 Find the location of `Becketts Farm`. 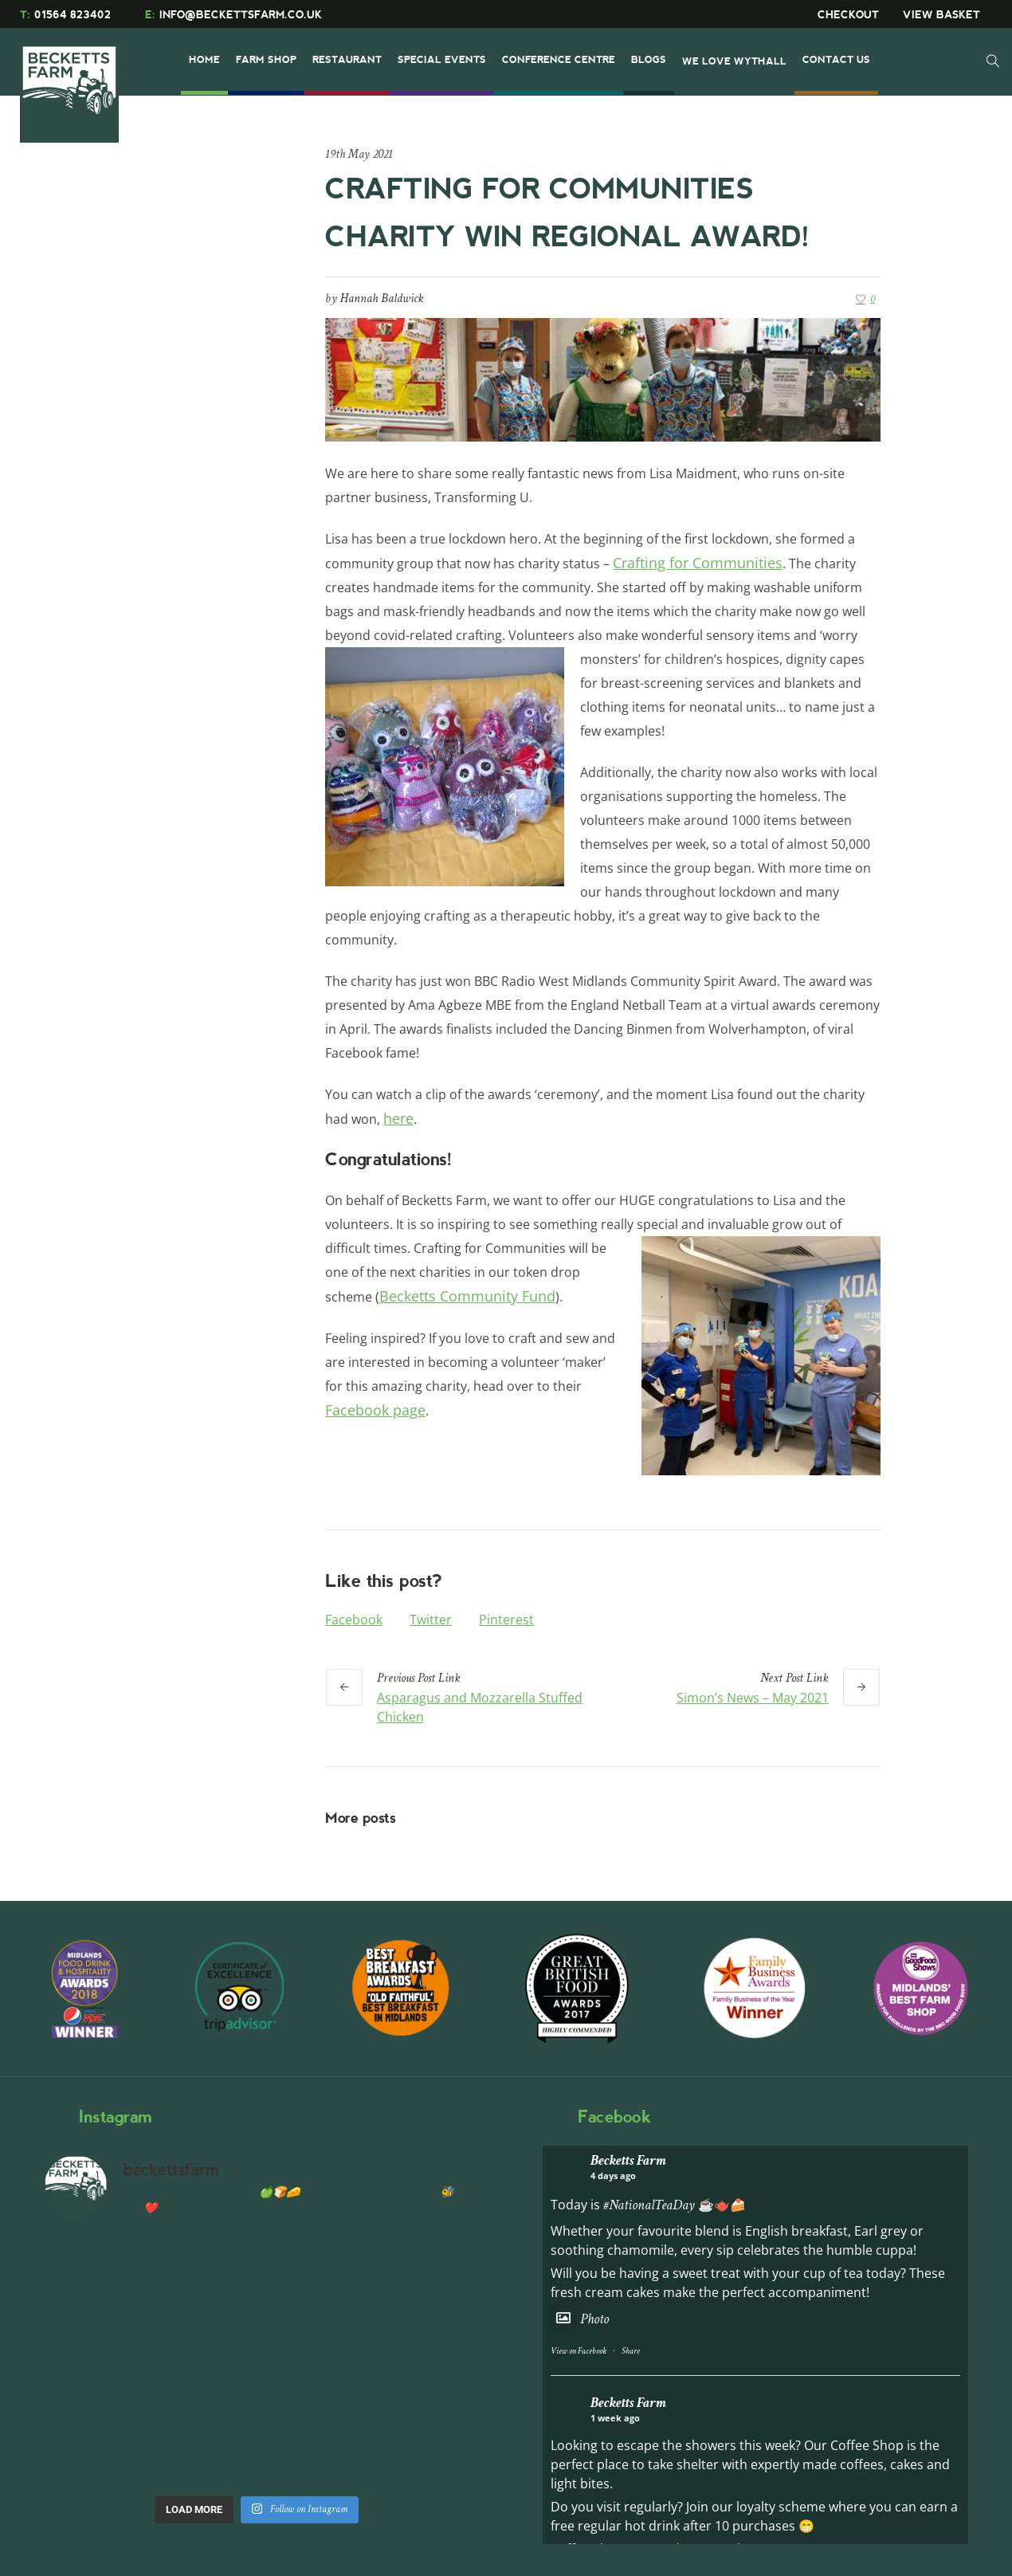

Becketts Farm is located at coordinates (628, 2160).